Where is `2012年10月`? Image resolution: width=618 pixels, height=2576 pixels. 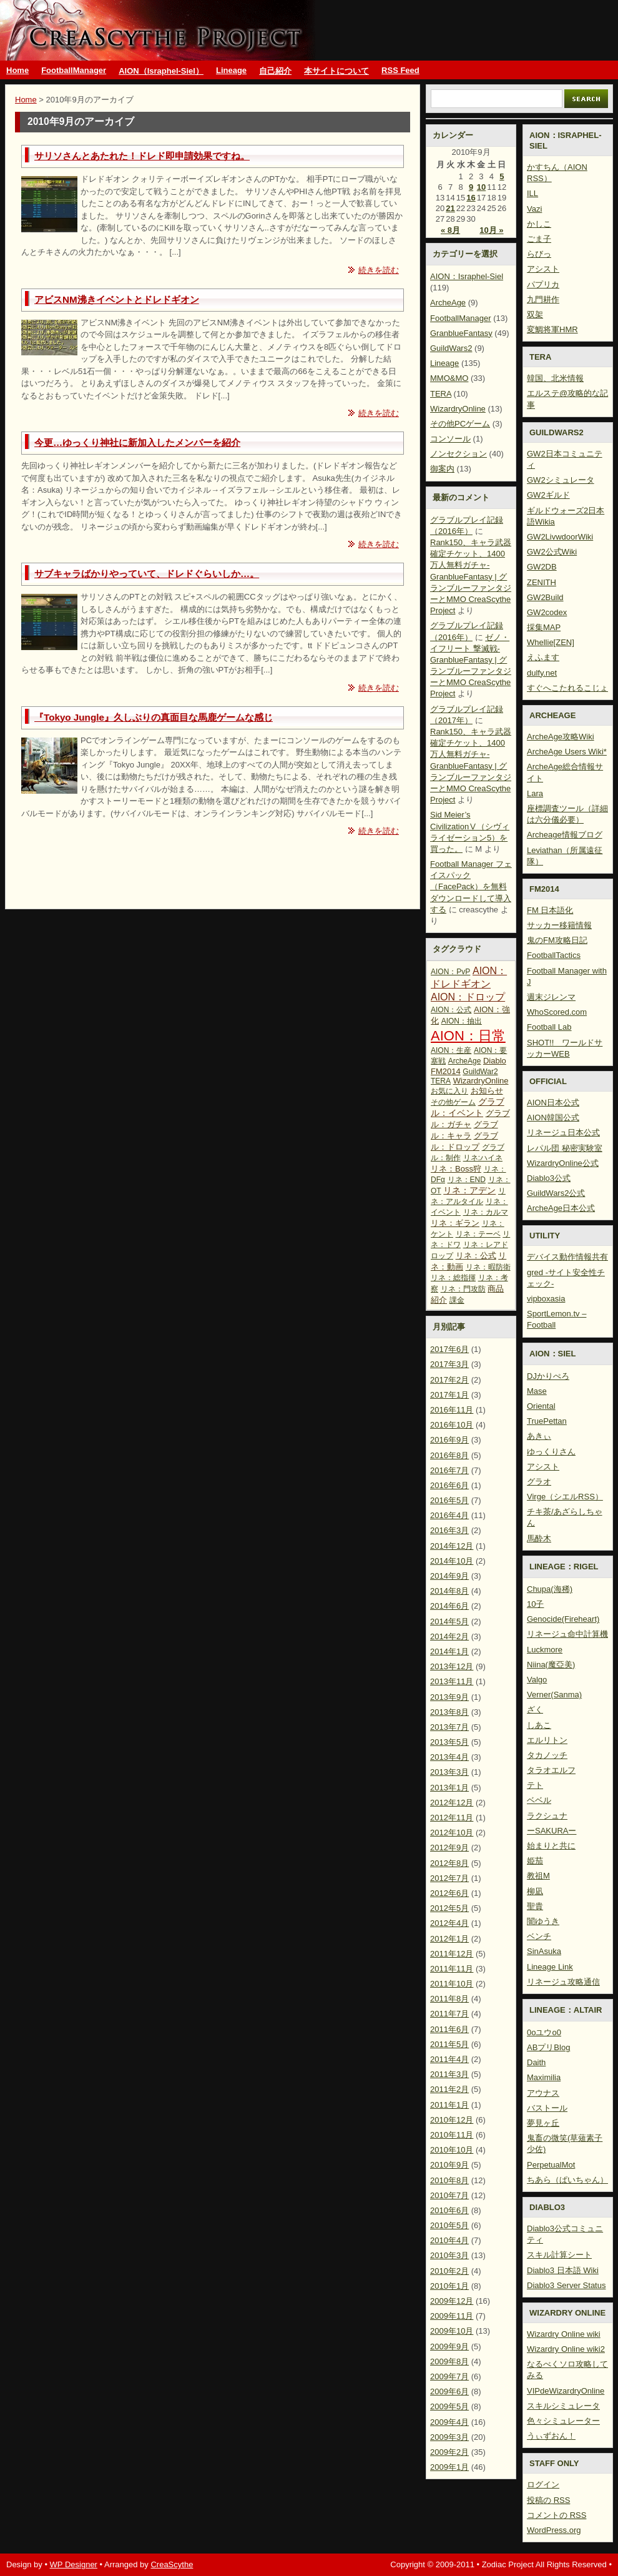
2012年10月 is located at coordinates (451, 1832).